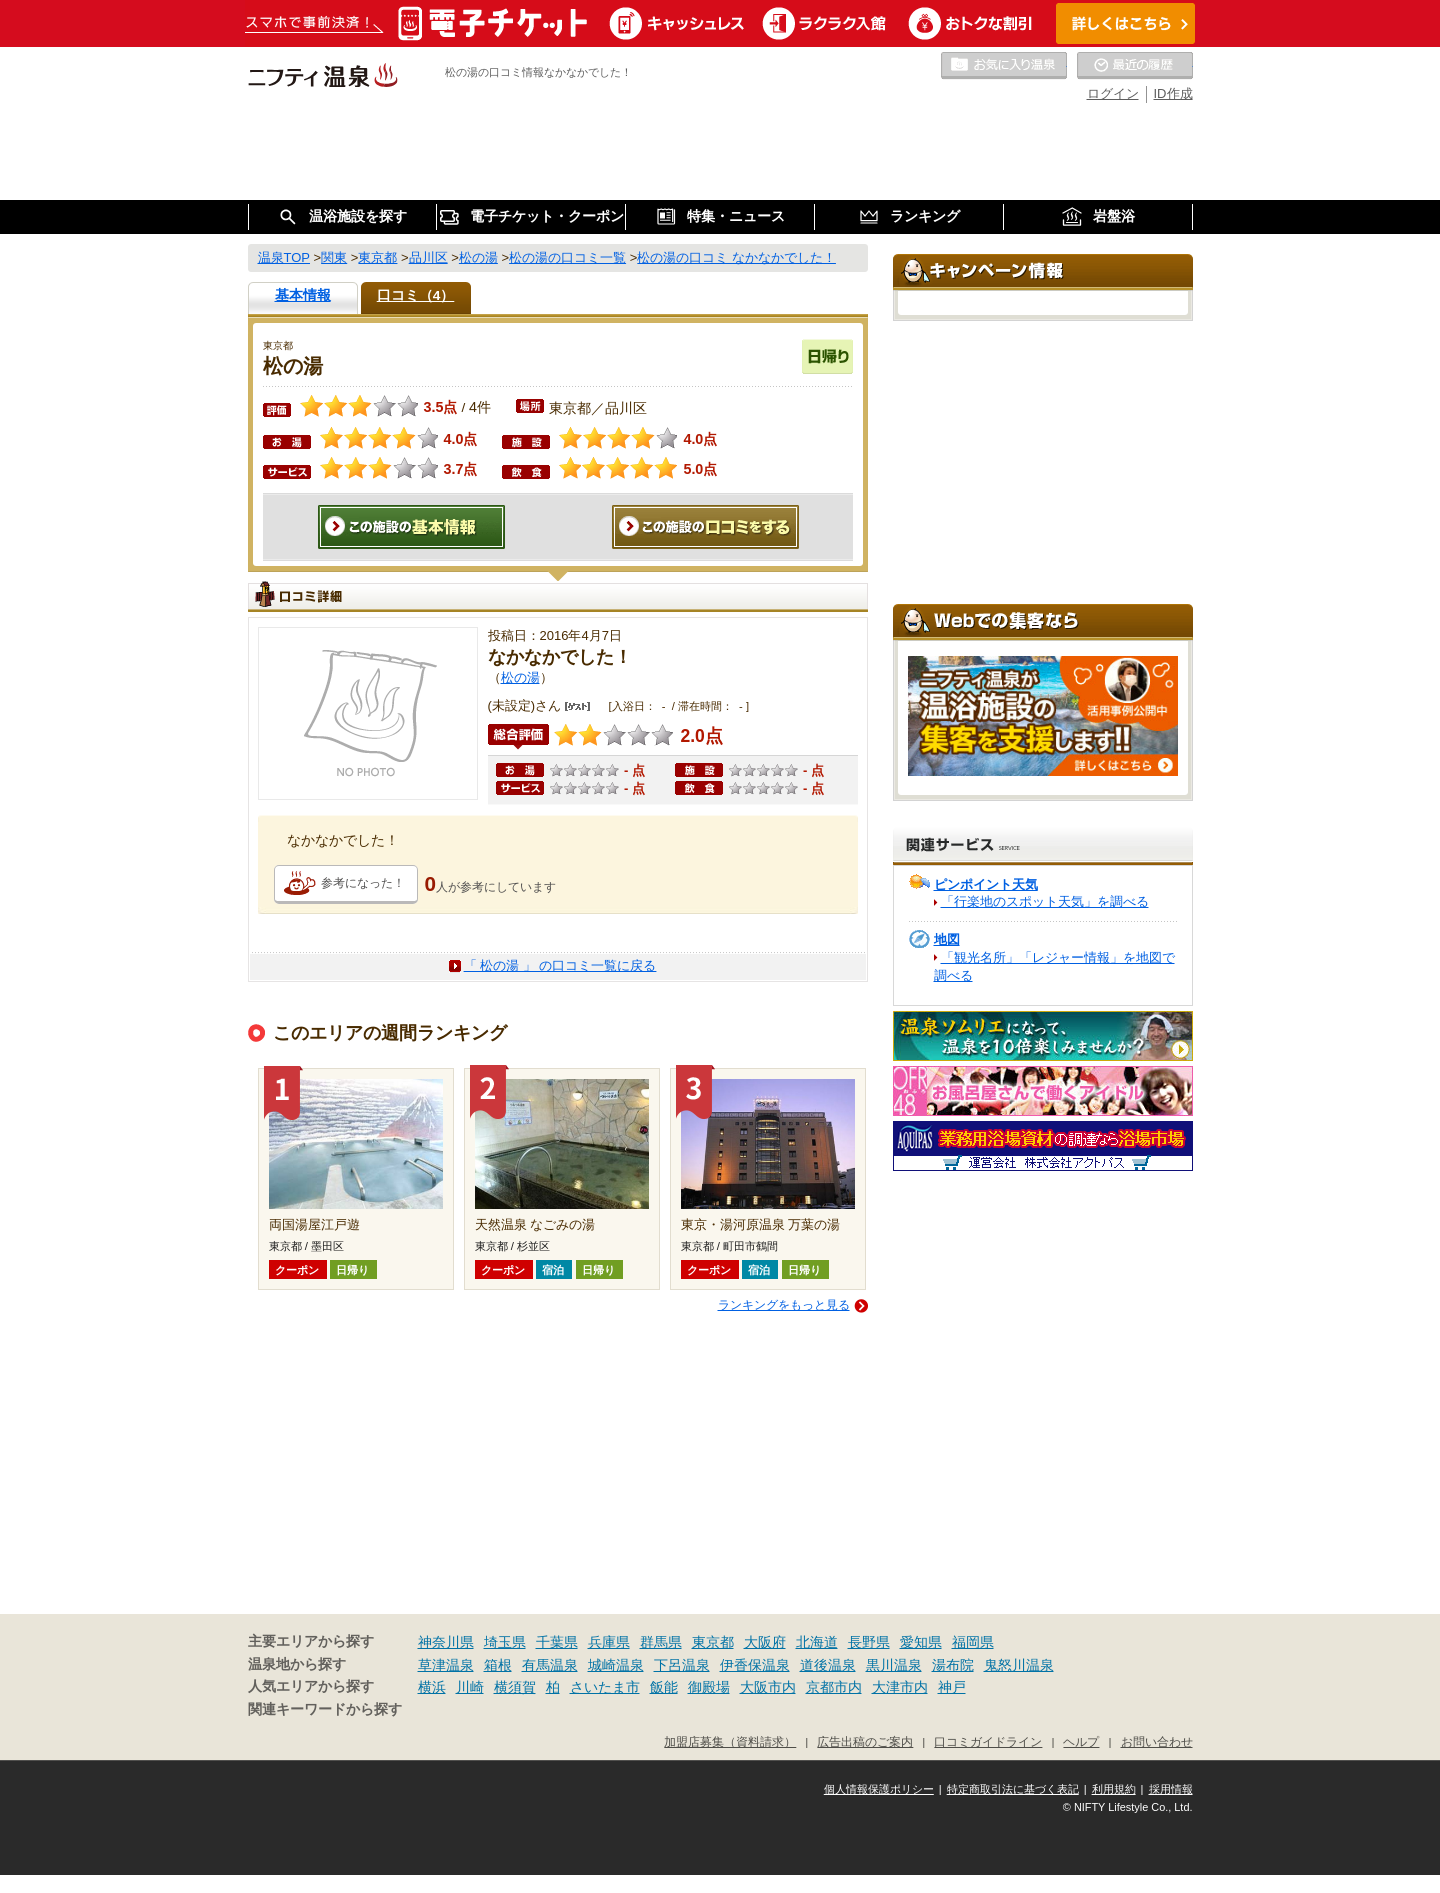  Describe the element at coordinates (505, 1642) in the screenshot. I see `埼玉県` at that location.